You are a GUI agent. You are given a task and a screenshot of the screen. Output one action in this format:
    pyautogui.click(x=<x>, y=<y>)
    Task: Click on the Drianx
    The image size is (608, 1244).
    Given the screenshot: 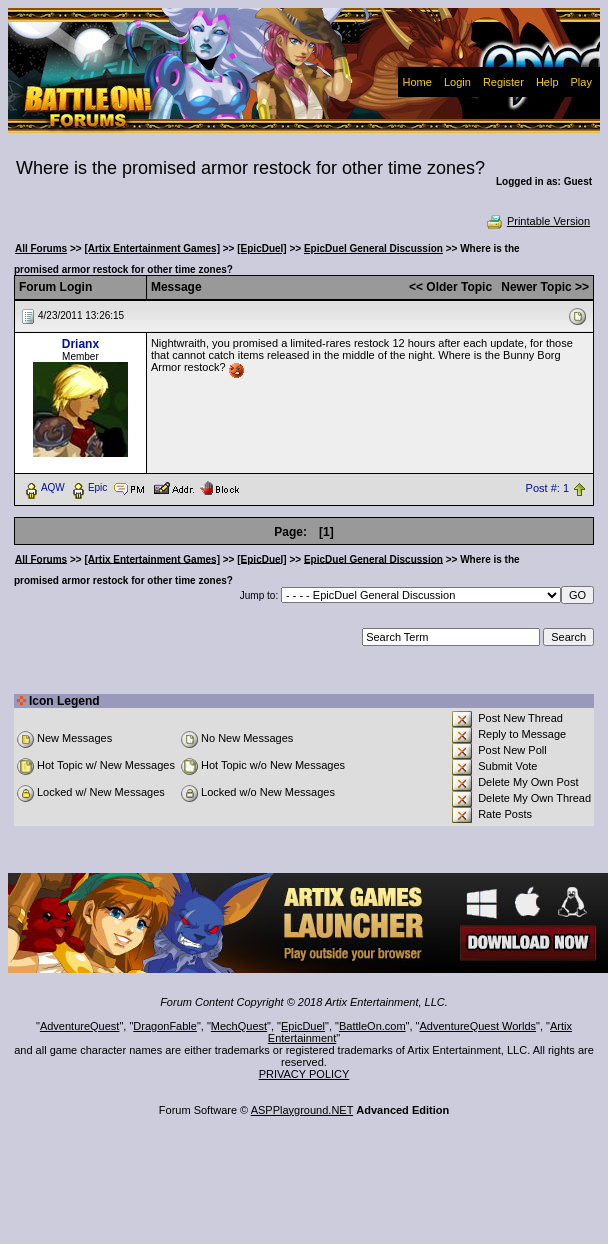 What is the action you would take?
    pyautogui.click(x=80, y=344)
    